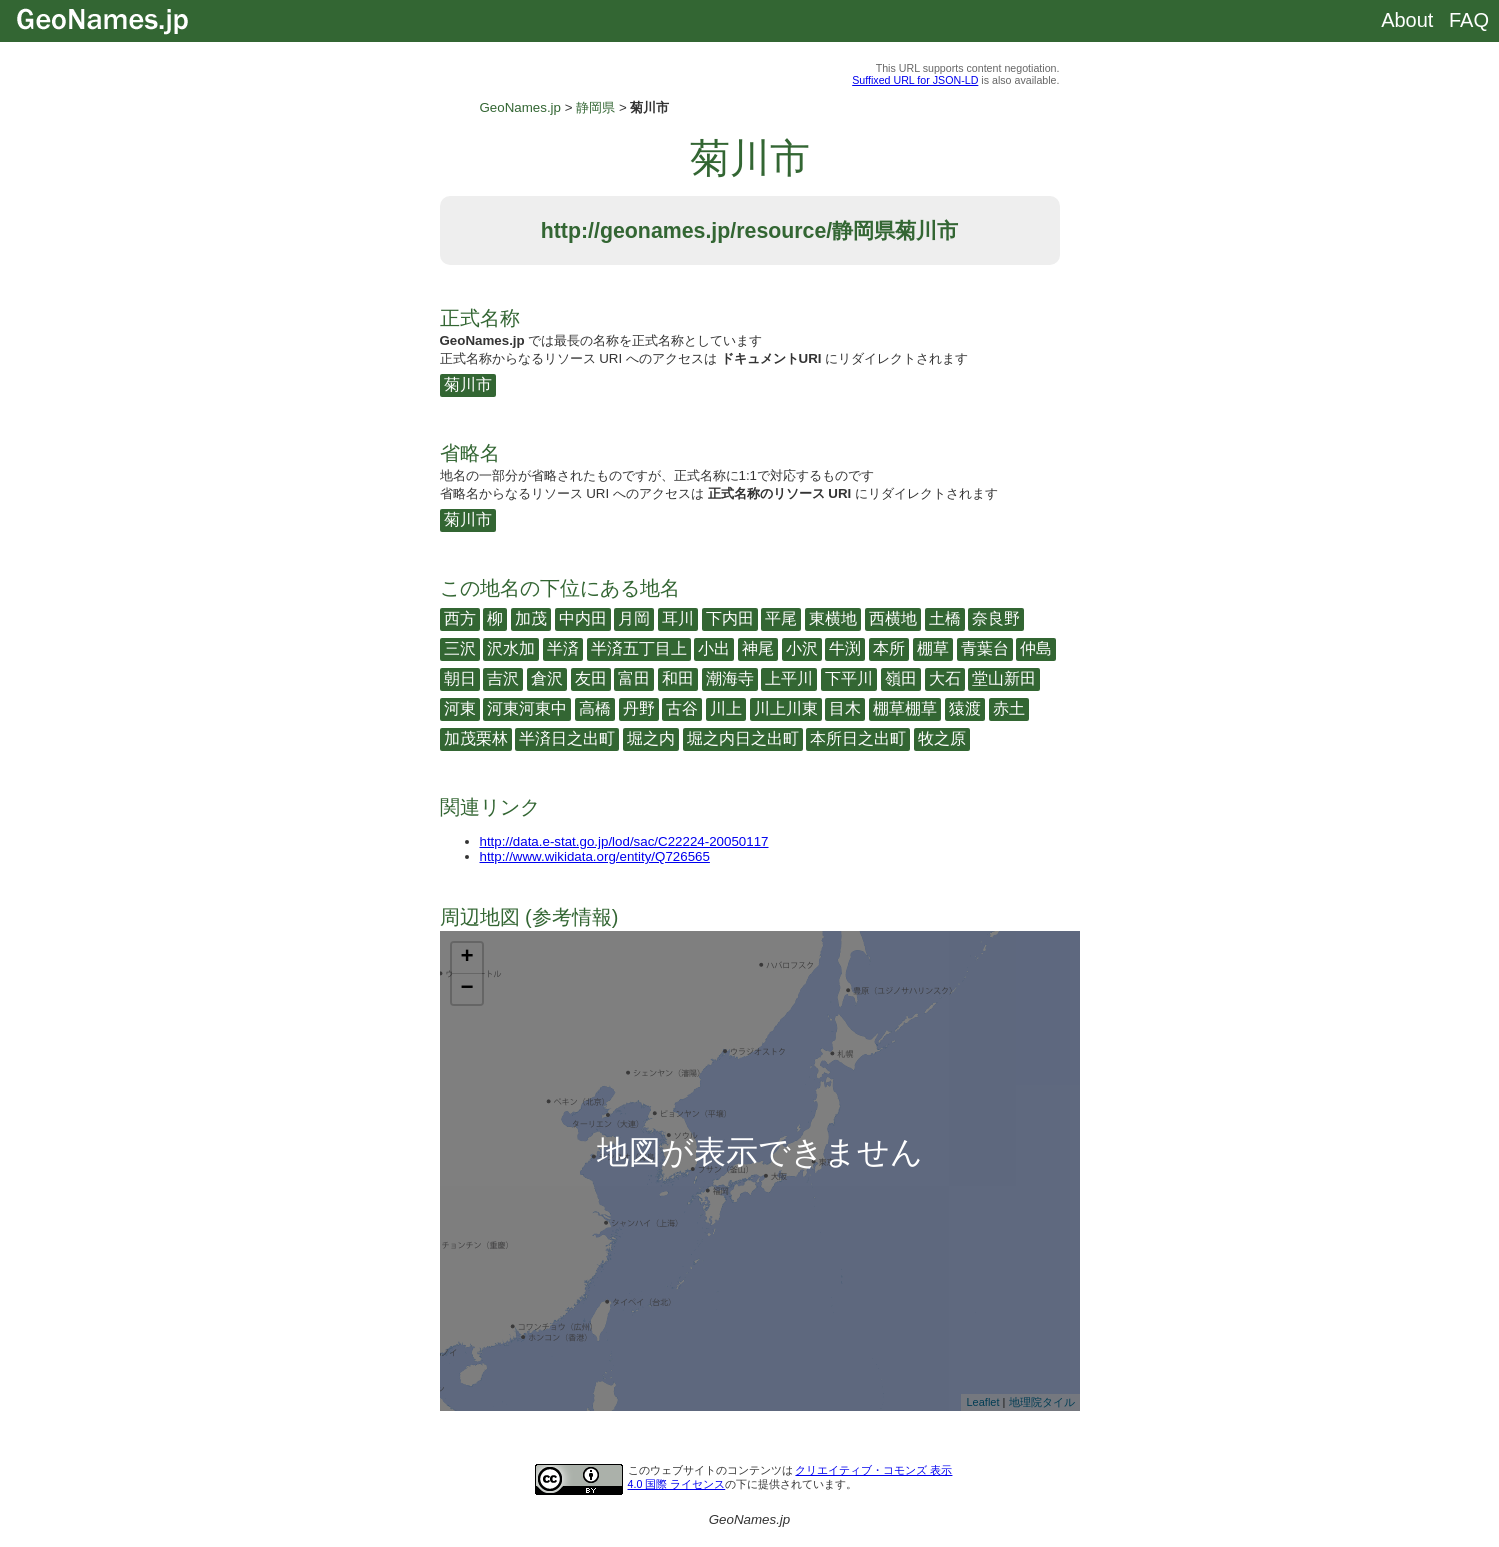  What do you see at coordinates (678, 618) in the screenshot?
I see `耳川` at bounding box center [678, 618].